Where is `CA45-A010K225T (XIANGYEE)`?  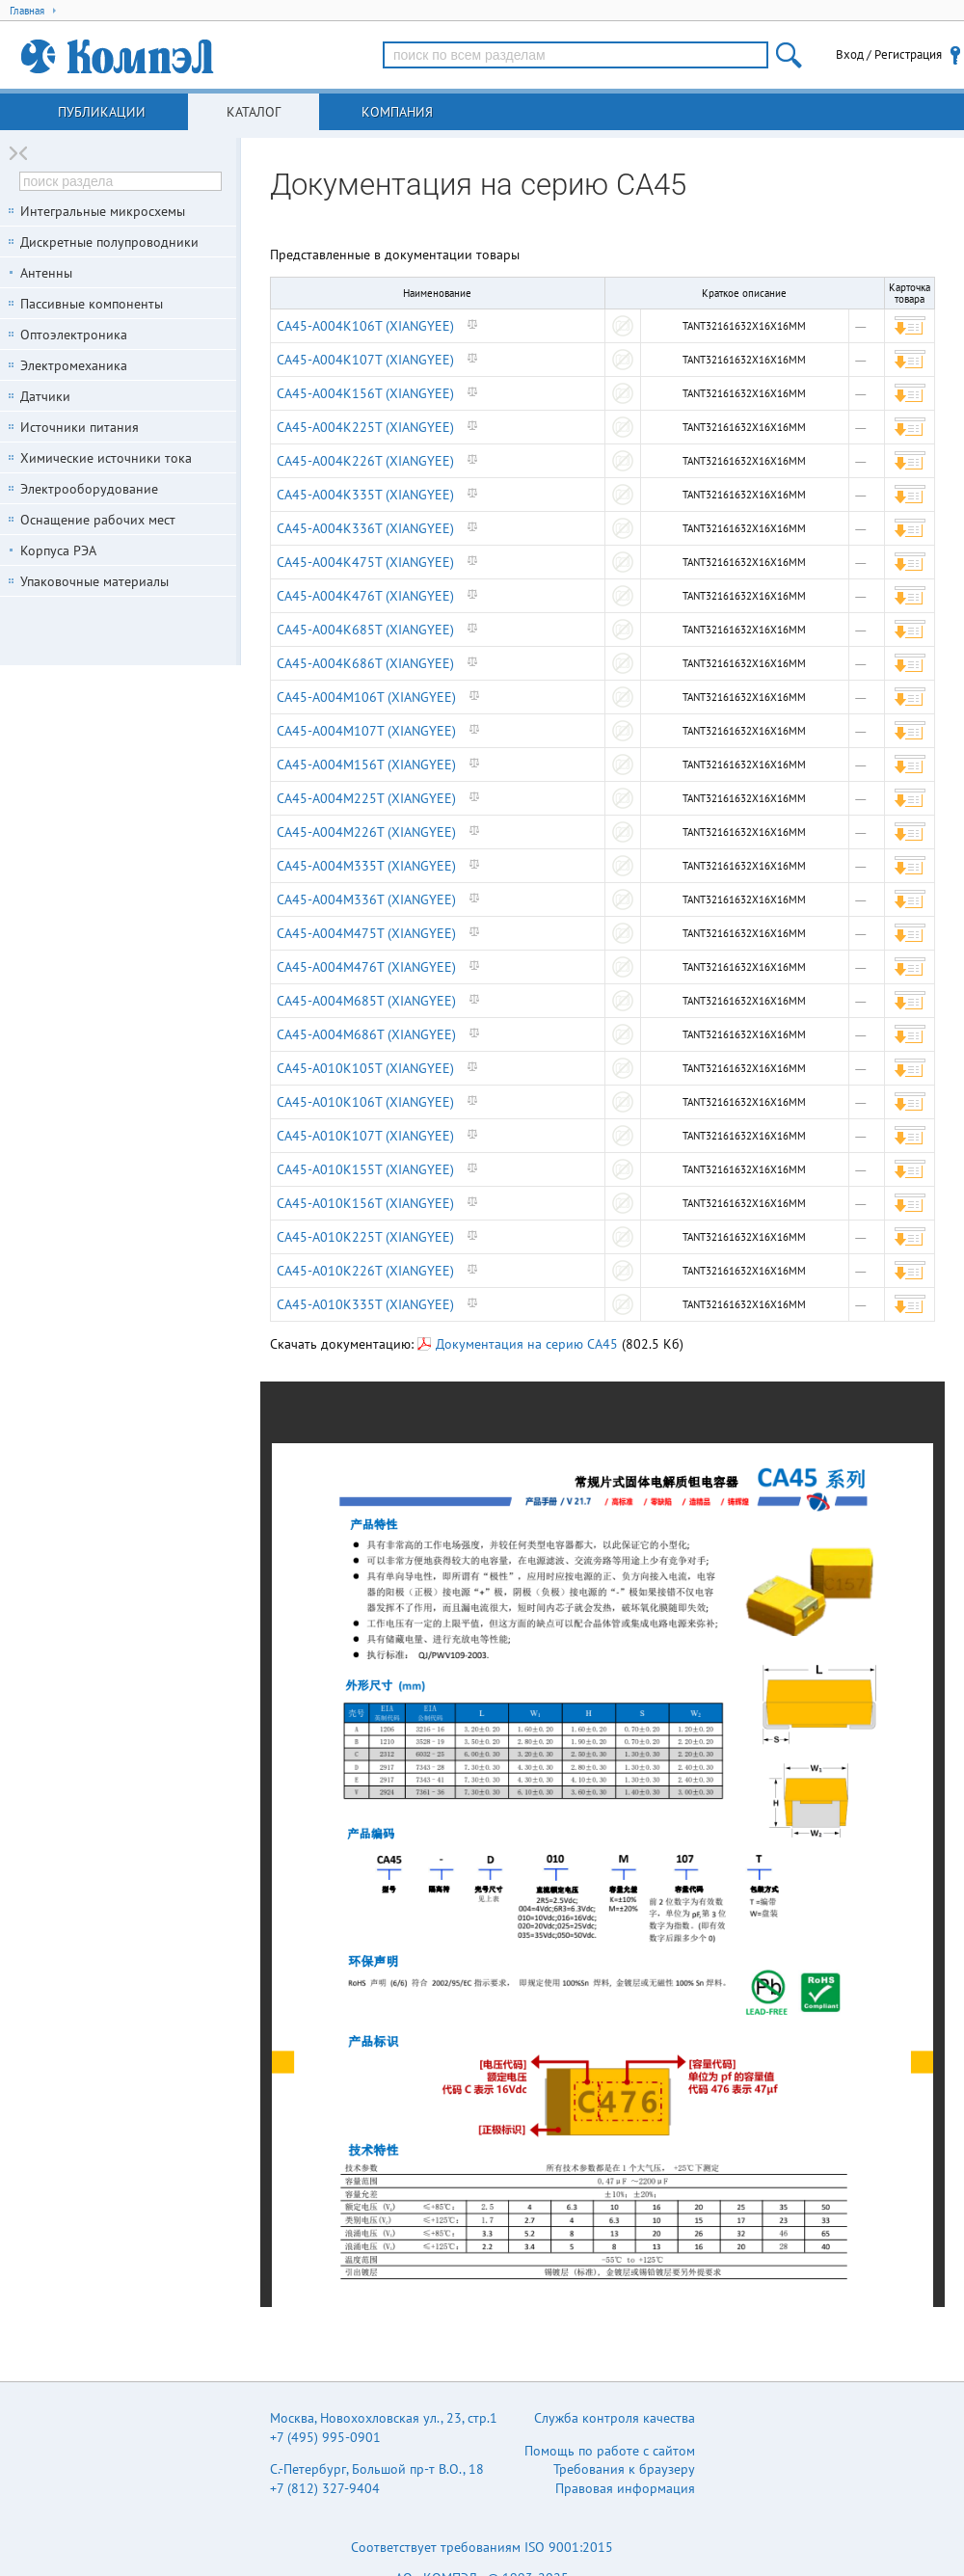 CA45-A010K225T (XIANGYEE) is located at coordinates (365, 1237).